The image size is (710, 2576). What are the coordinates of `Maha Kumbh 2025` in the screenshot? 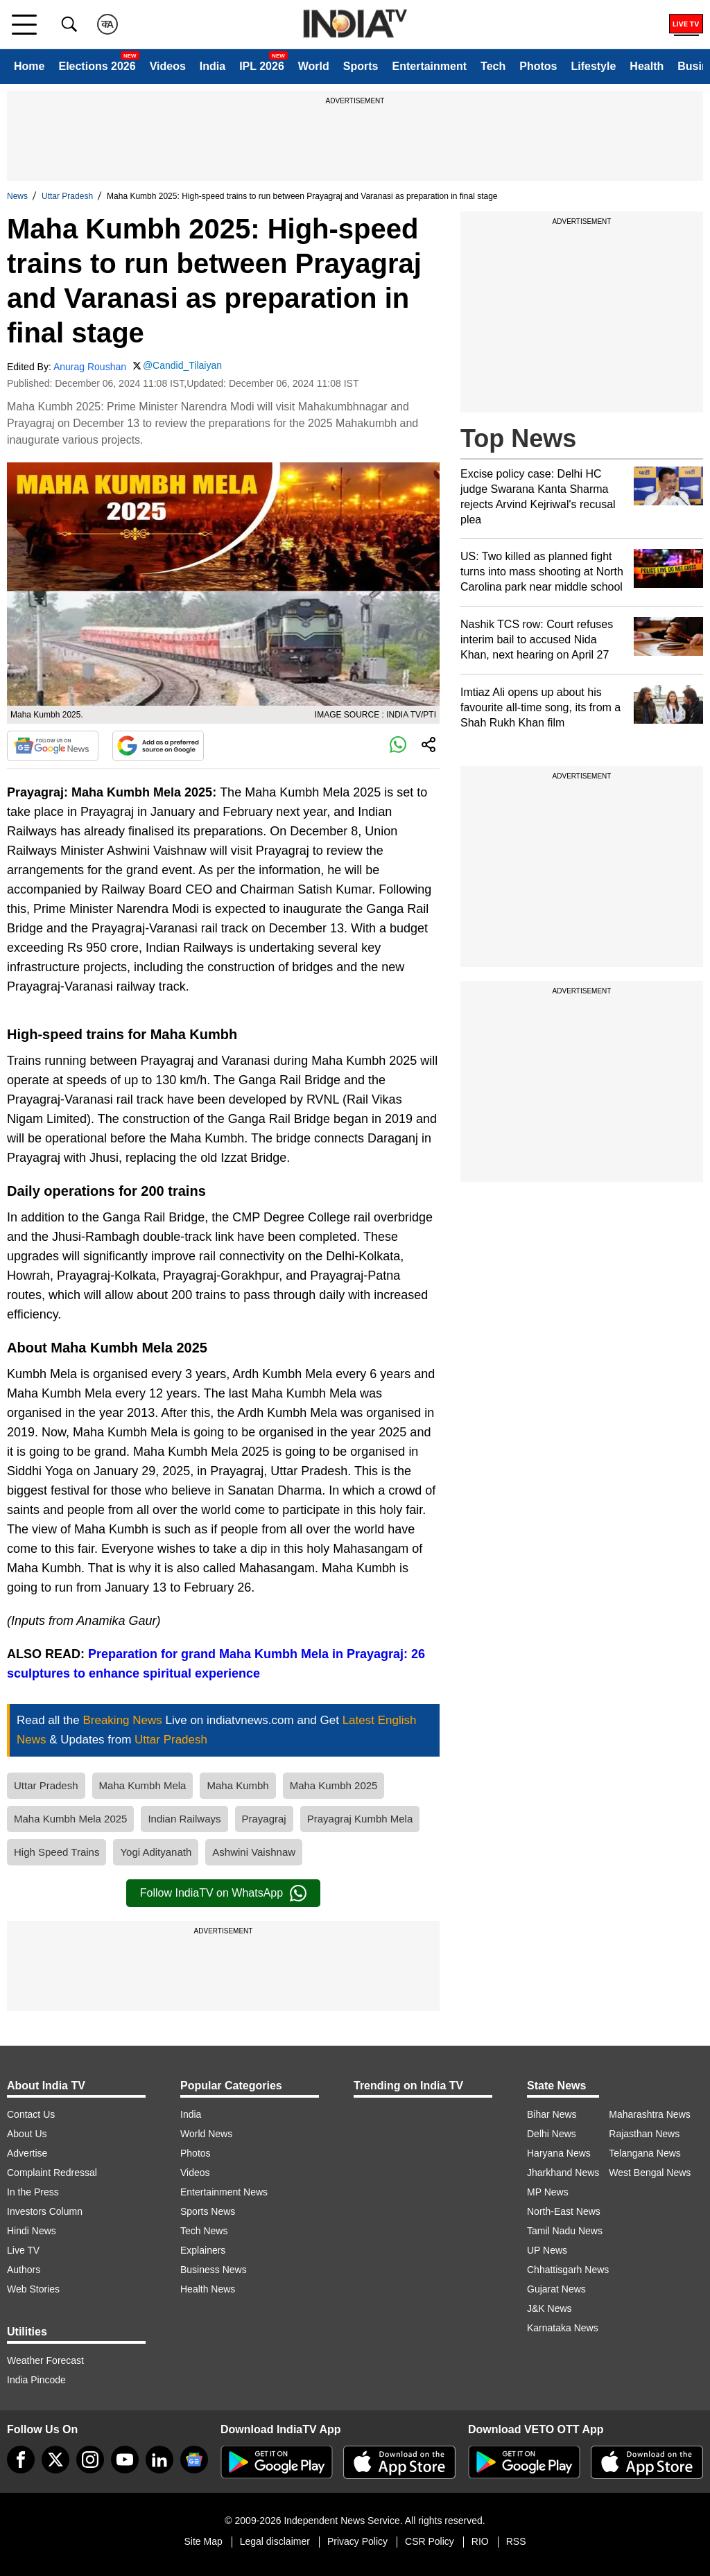 It's located at (334, 1785).